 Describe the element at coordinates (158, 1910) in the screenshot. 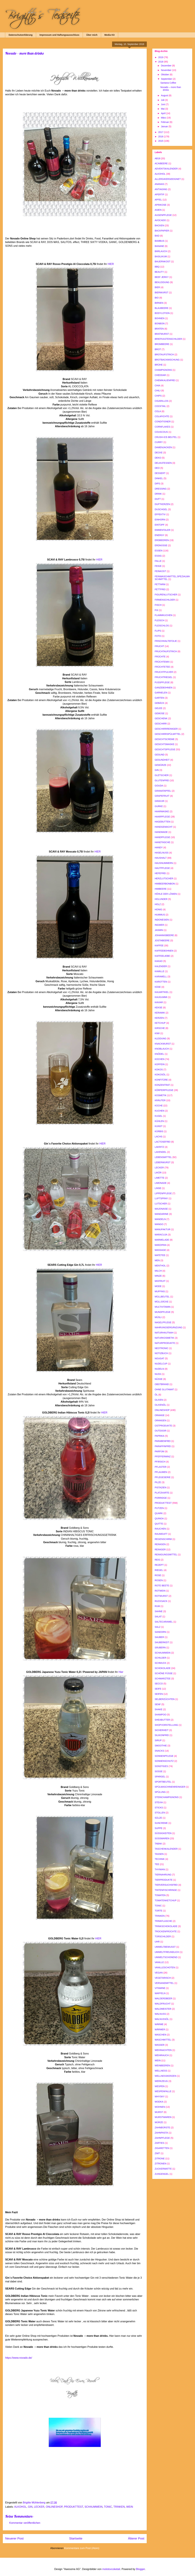

I see `TORTE` at that location.